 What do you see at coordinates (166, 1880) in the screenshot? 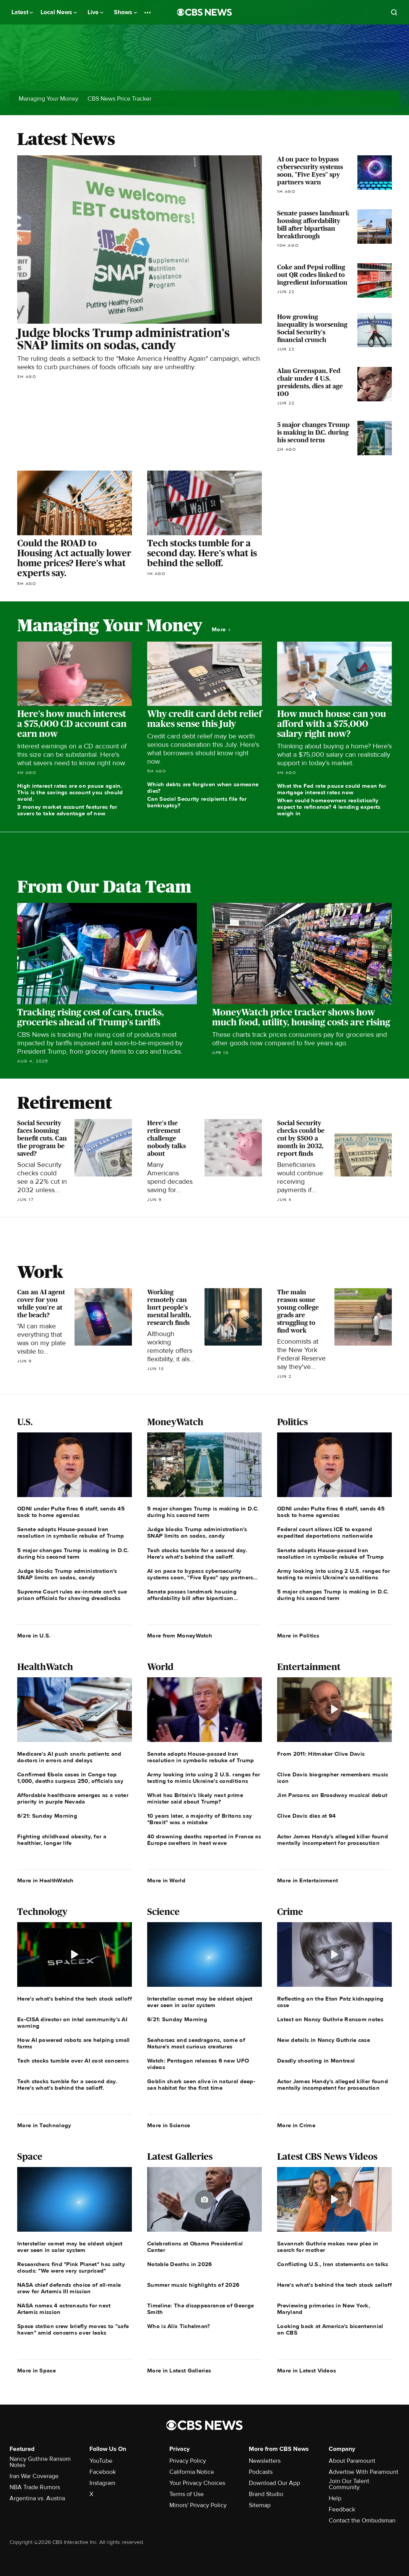
I see `More in World` at bounding box center [166, 1880].